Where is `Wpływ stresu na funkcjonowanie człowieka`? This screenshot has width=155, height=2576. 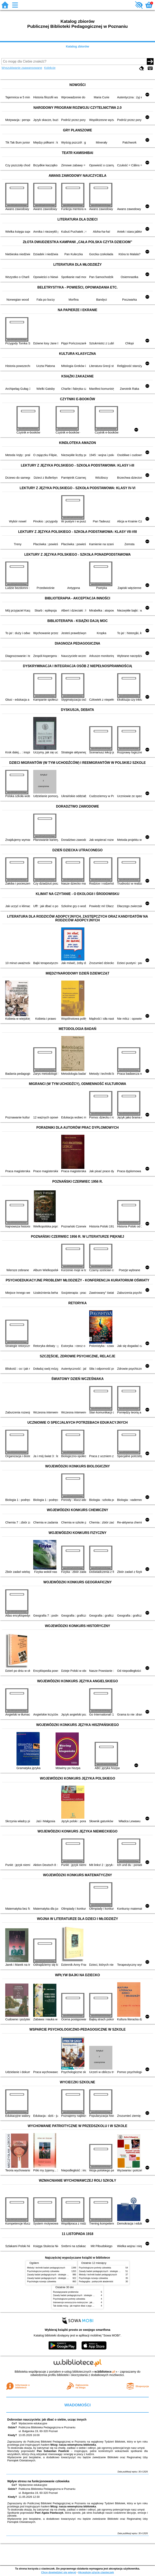 Wpływ stresu na funkcjonowanie człowieka is located at coordinates (38, 2481).